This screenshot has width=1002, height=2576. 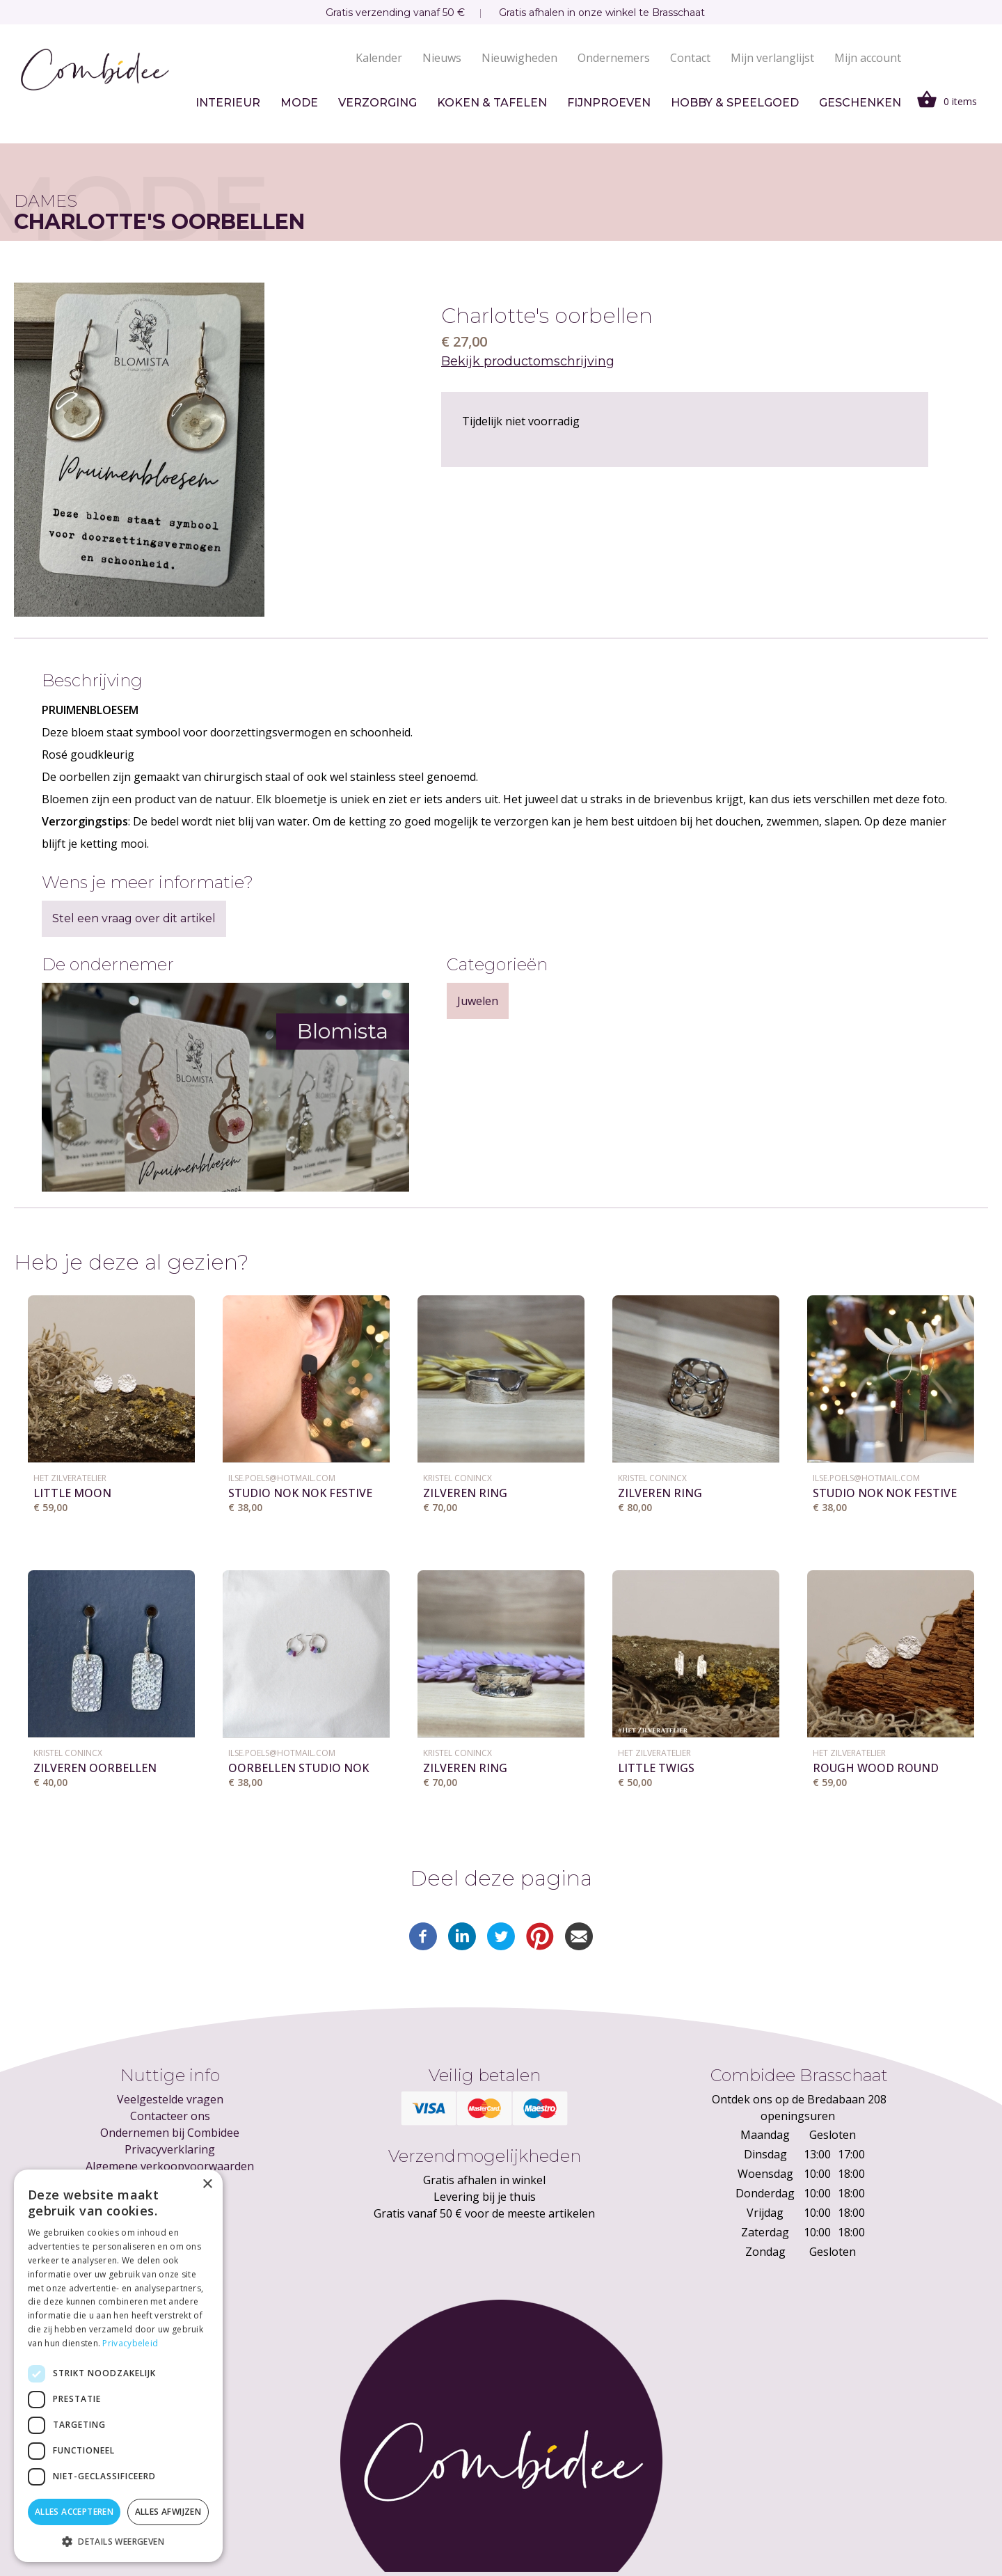 I want to click on Bekijk productomschrijving, so click(x=527, y=361).